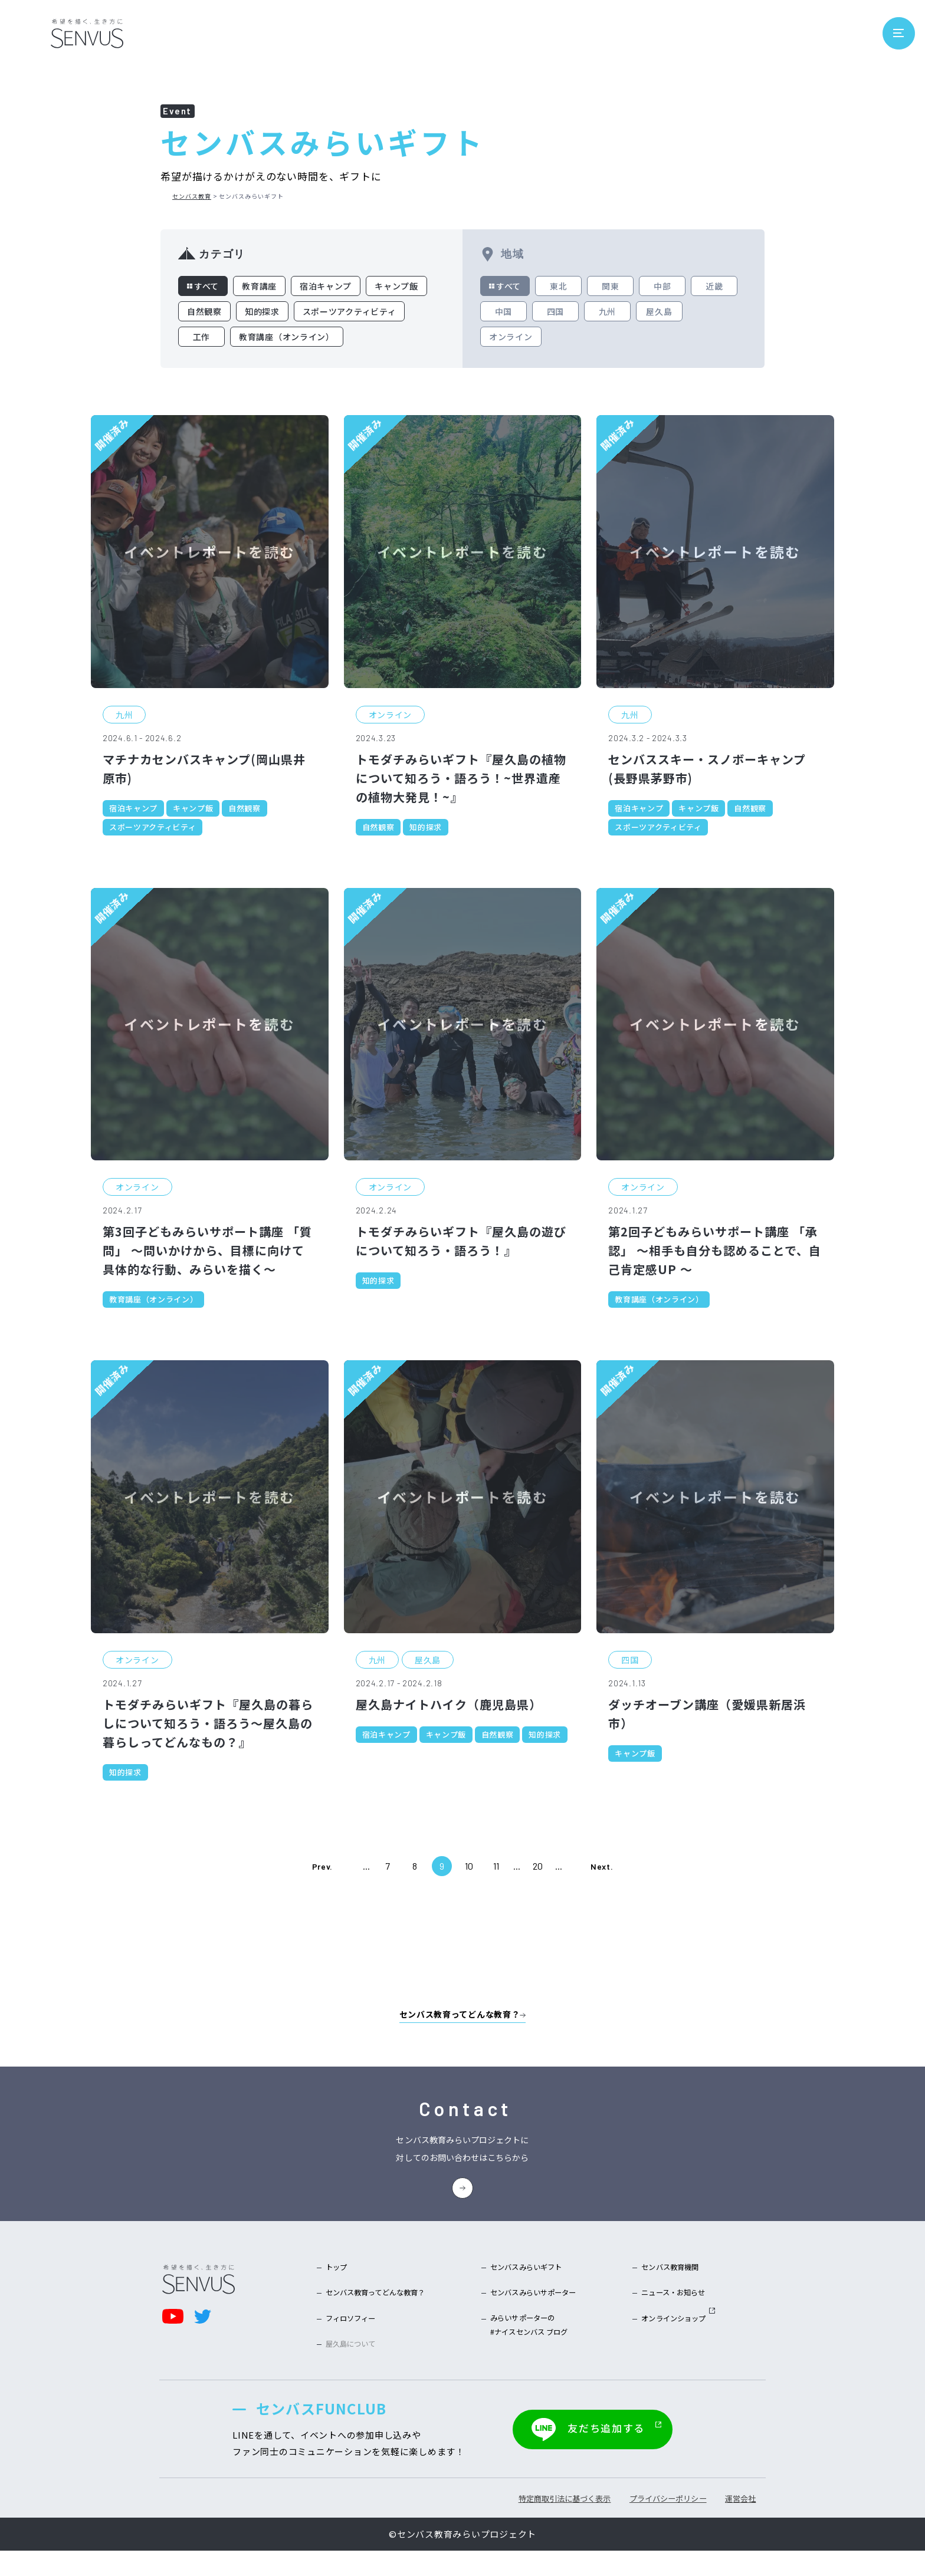 The width and height of the screenshot is (925, 2576). What do you see at coordinates (358, 2340) in the screenshot?
I see `フィロソフィー` at bounding box center [358, 2340].